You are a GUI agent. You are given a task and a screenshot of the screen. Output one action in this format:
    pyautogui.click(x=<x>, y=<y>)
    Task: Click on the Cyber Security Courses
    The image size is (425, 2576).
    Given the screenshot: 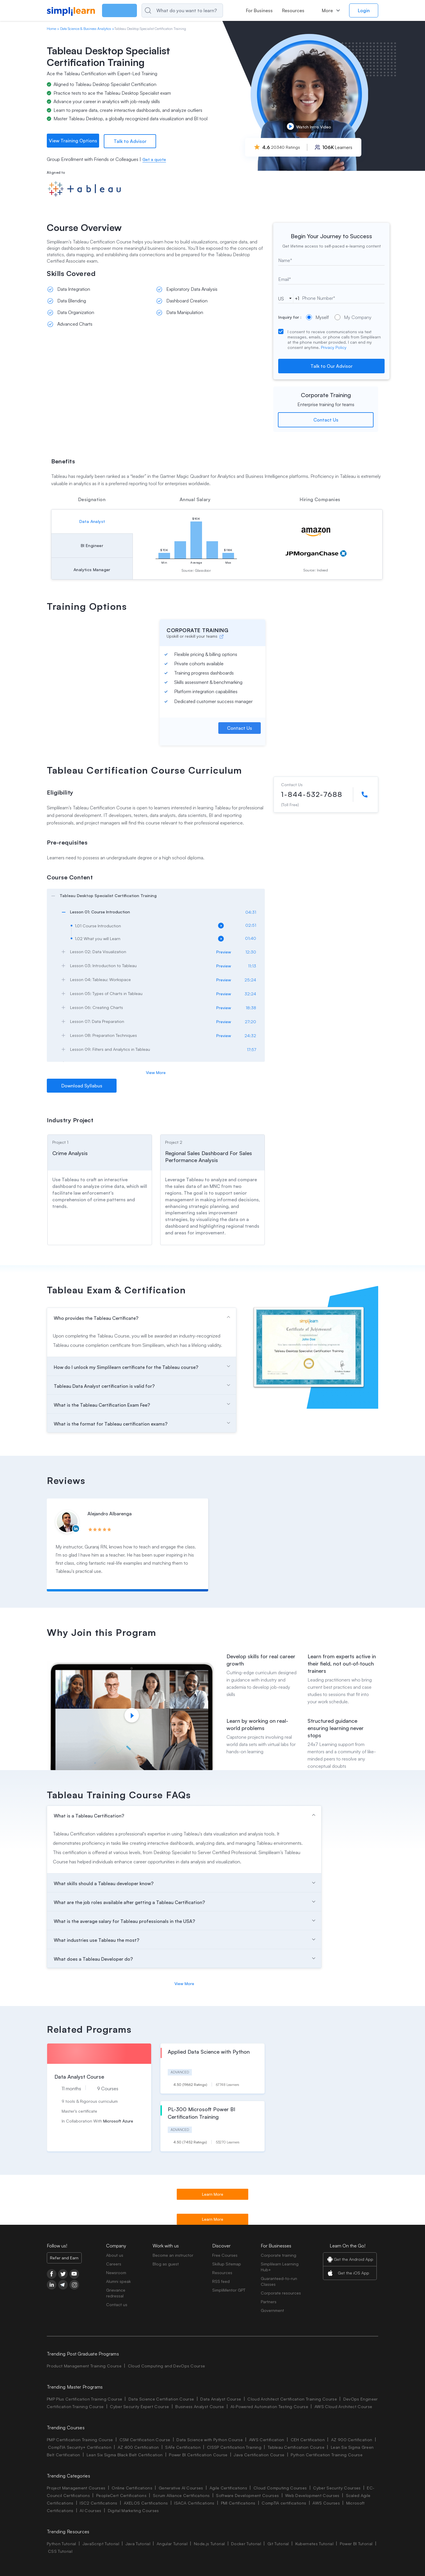 What is the action you would take?
    pyautogui.click(x=336, y=2487)
    